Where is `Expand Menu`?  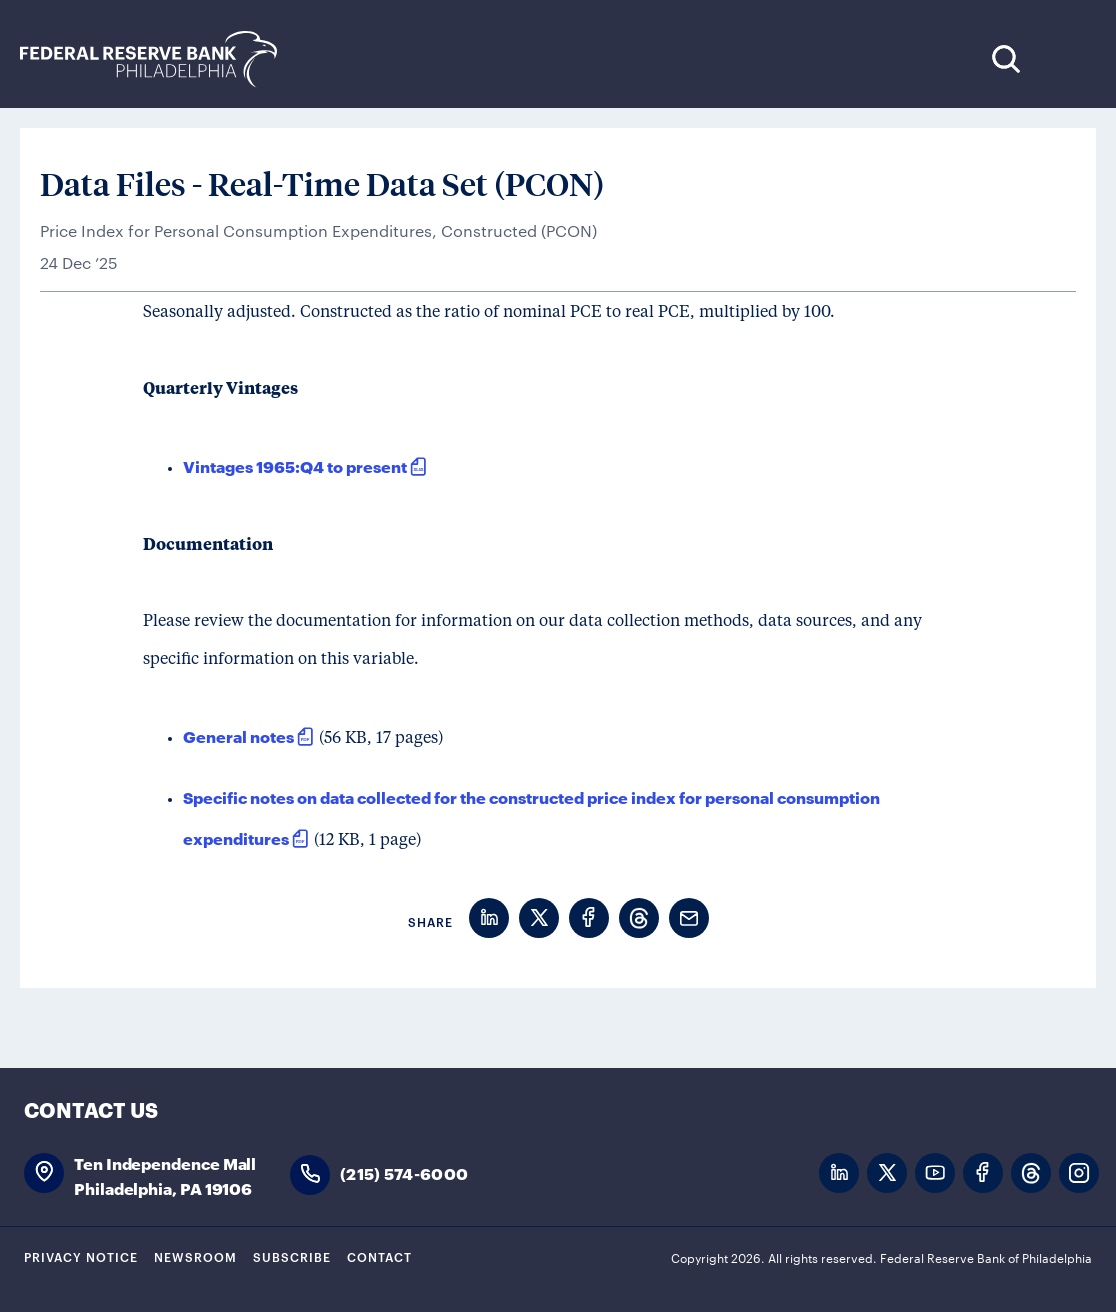 Expand Menu is located at coordinates (1066, 58).